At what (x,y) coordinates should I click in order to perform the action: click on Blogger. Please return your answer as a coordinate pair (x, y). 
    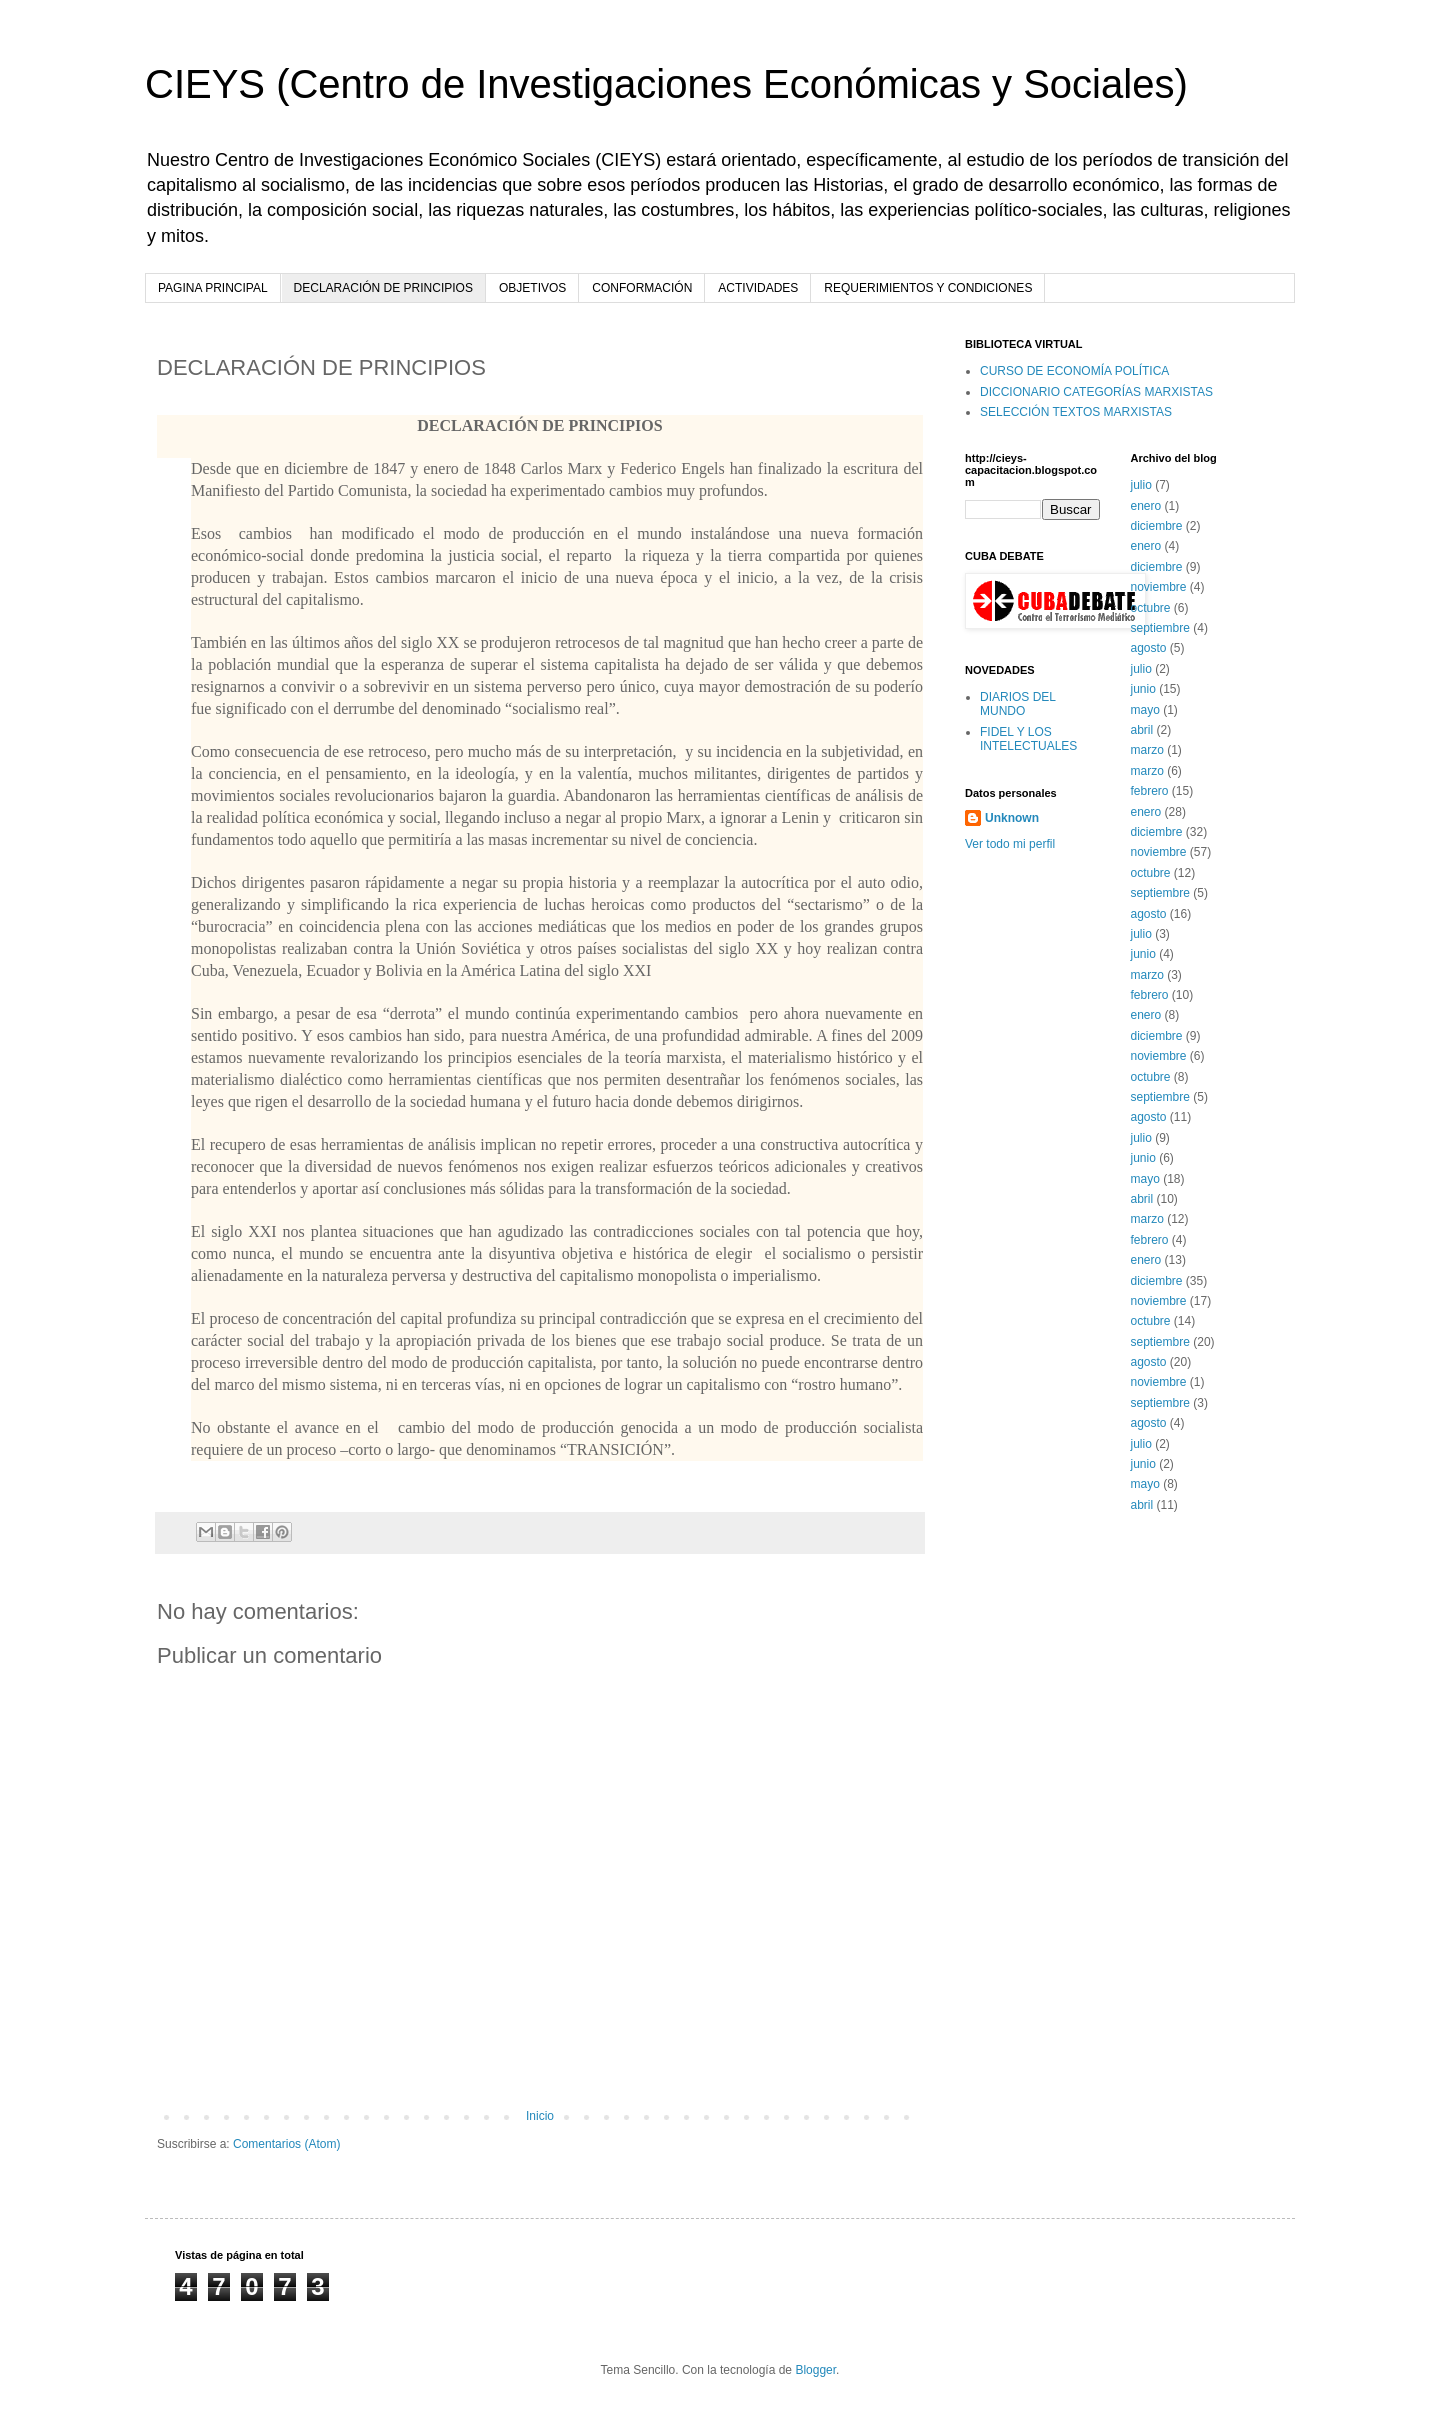
    Looking at the image, I should click on (815, 2370).